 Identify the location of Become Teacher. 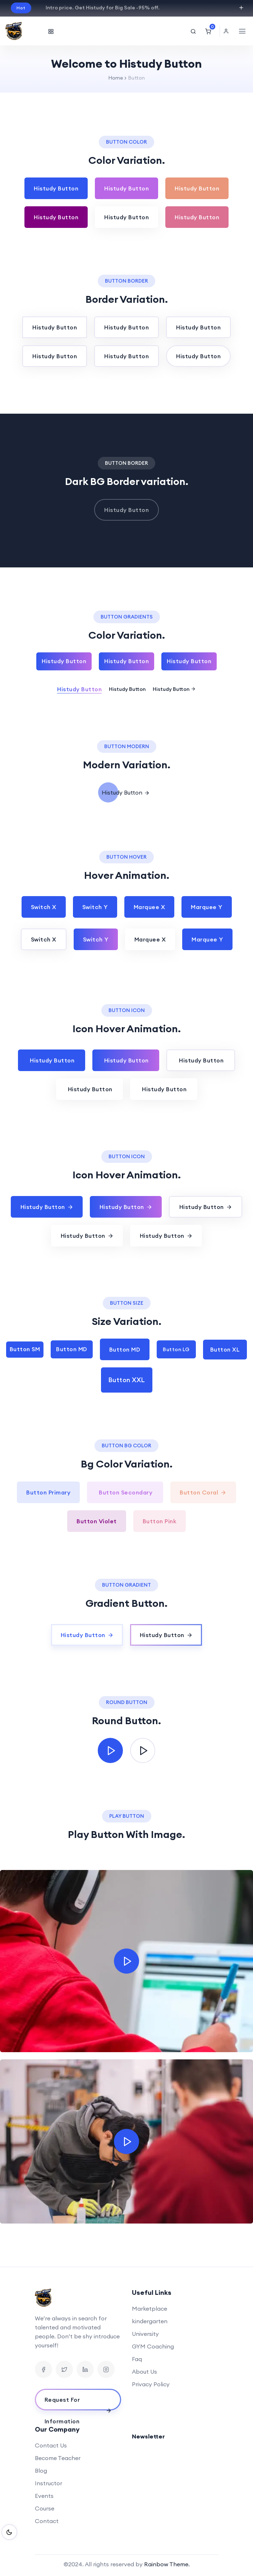
(57, 2458).